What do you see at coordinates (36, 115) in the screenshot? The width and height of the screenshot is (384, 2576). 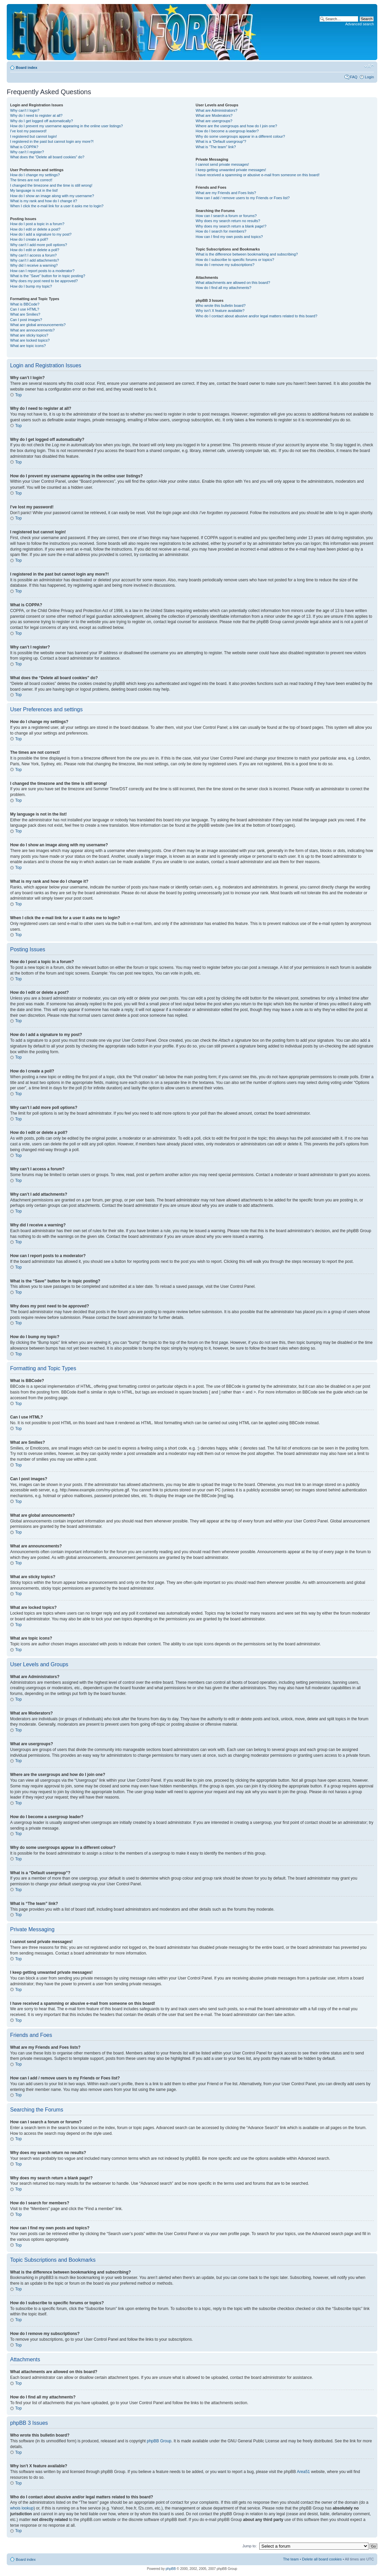 I see `Why do I need to register at all?` at bounding box center [36, 115].